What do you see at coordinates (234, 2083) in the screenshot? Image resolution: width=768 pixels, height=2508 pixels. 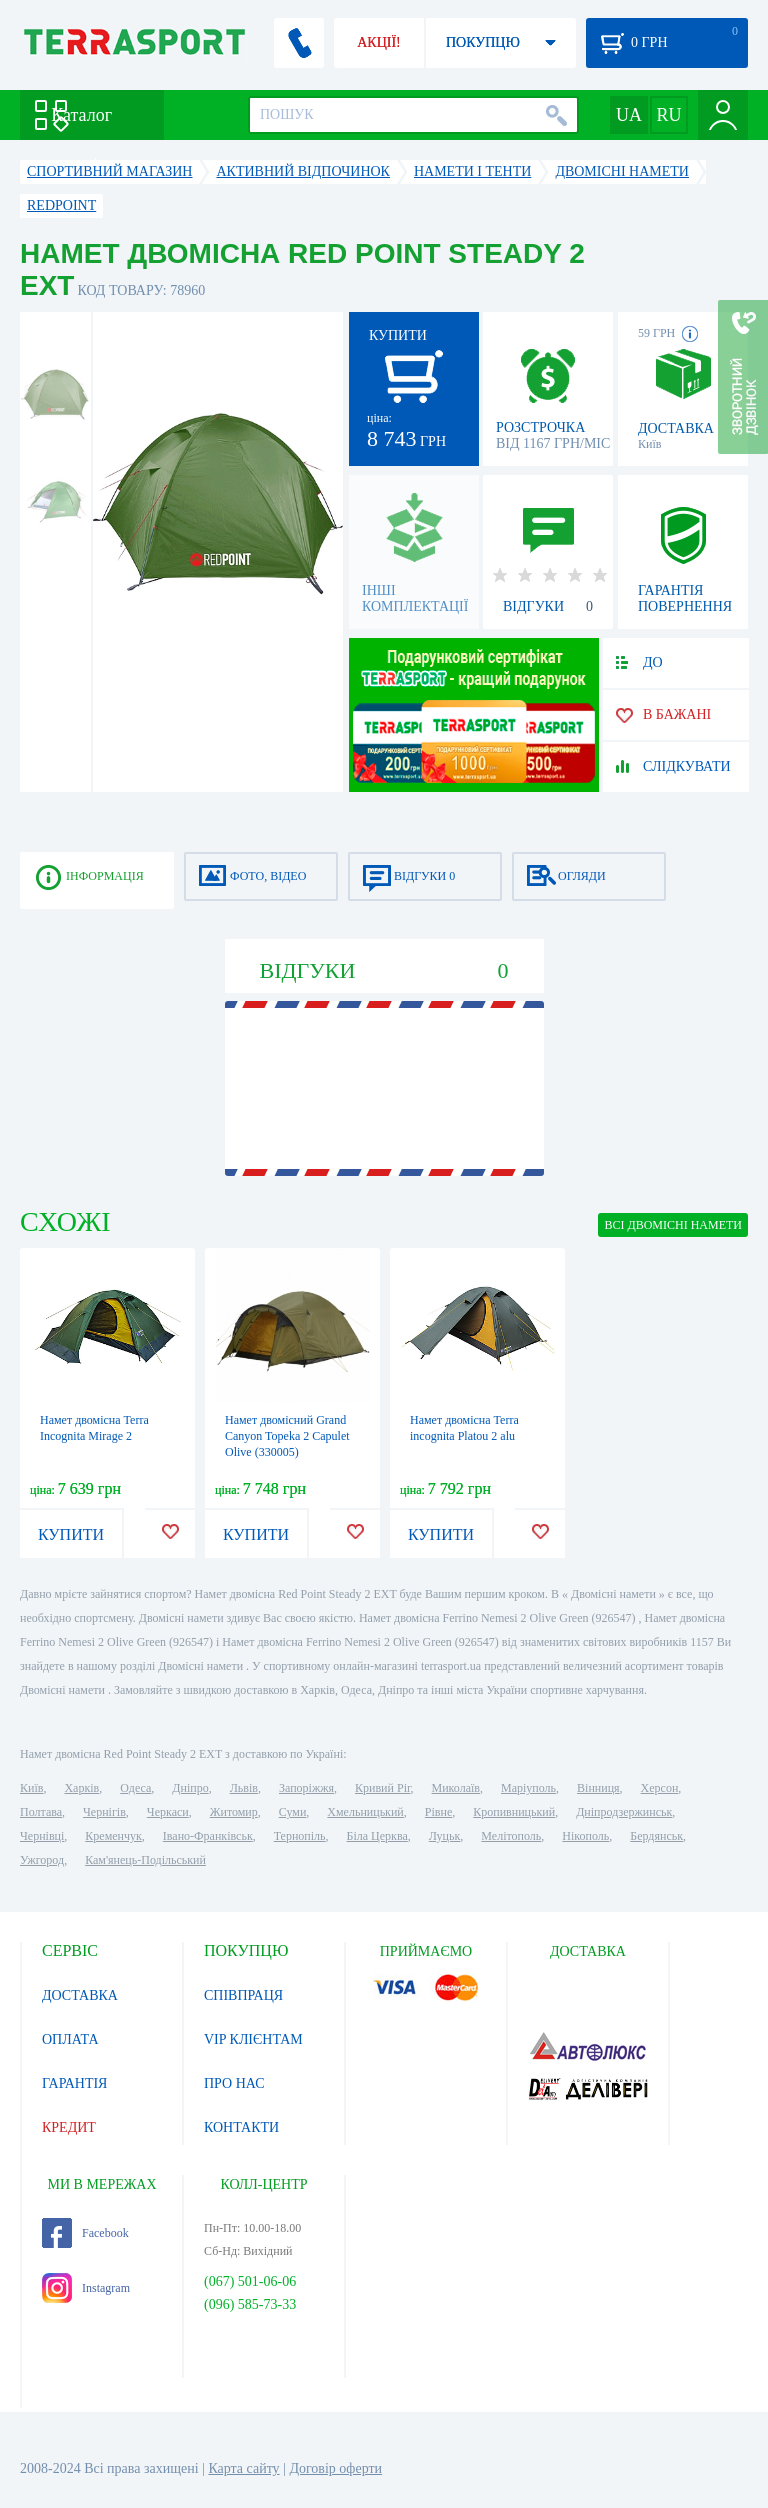 I see `ПРО НАС` at bounding box center [234, 2083].